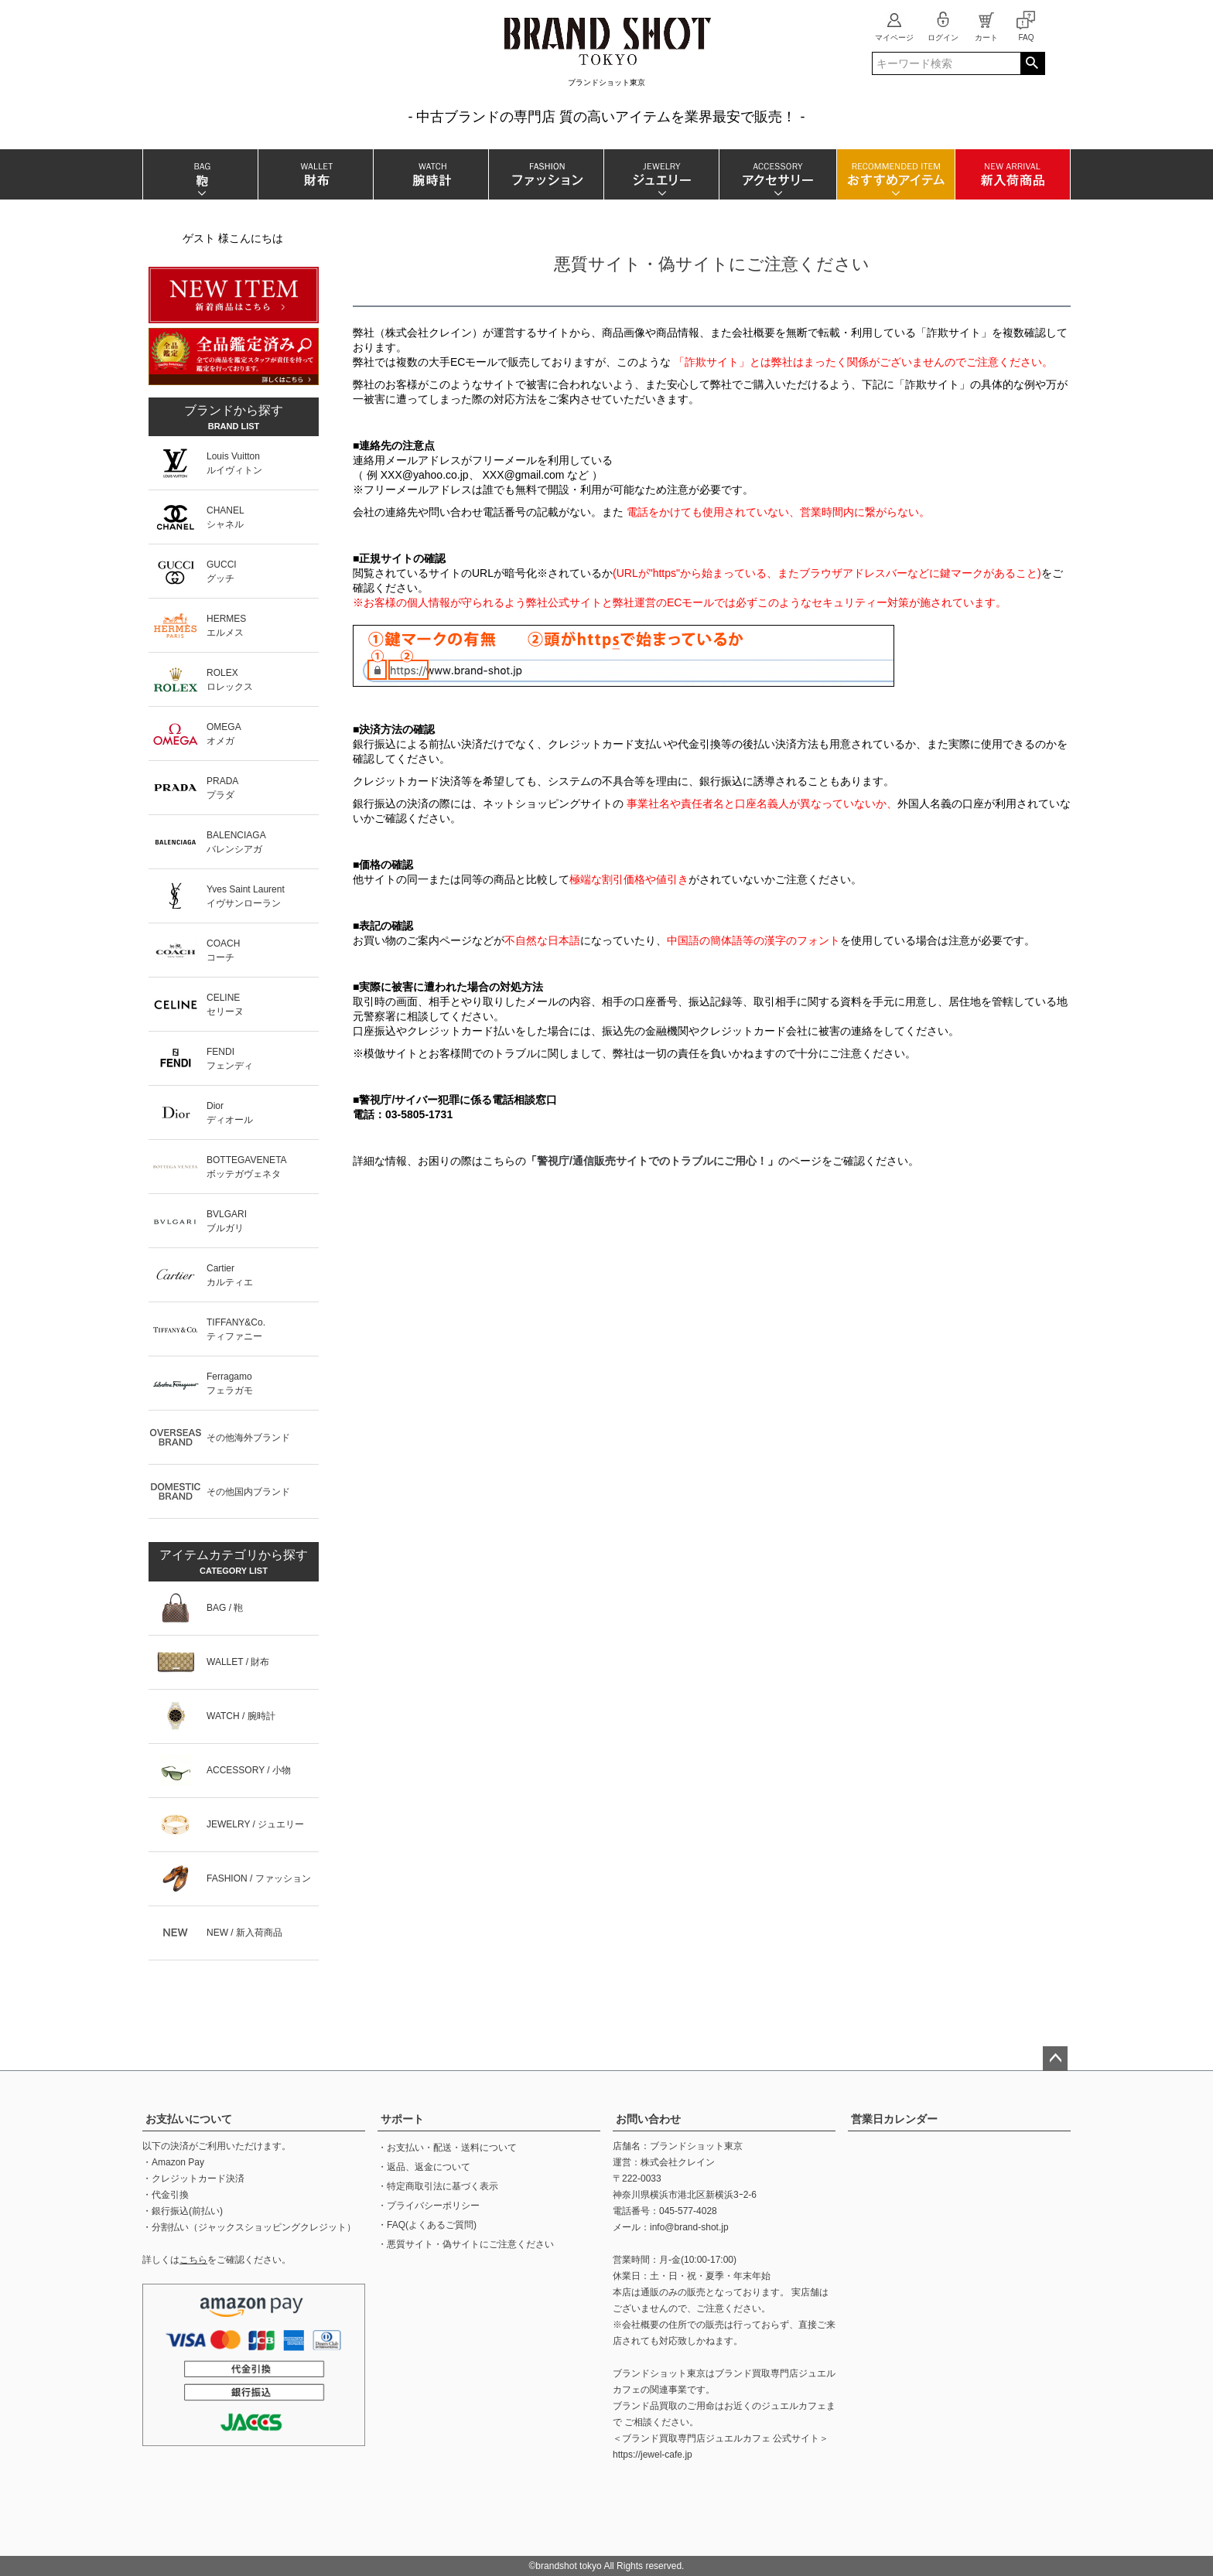 The image size is (1213, 2576). Describe the element at coordinates (225, 517) in the screenshot. I see `CHANELシャネル` at that location.